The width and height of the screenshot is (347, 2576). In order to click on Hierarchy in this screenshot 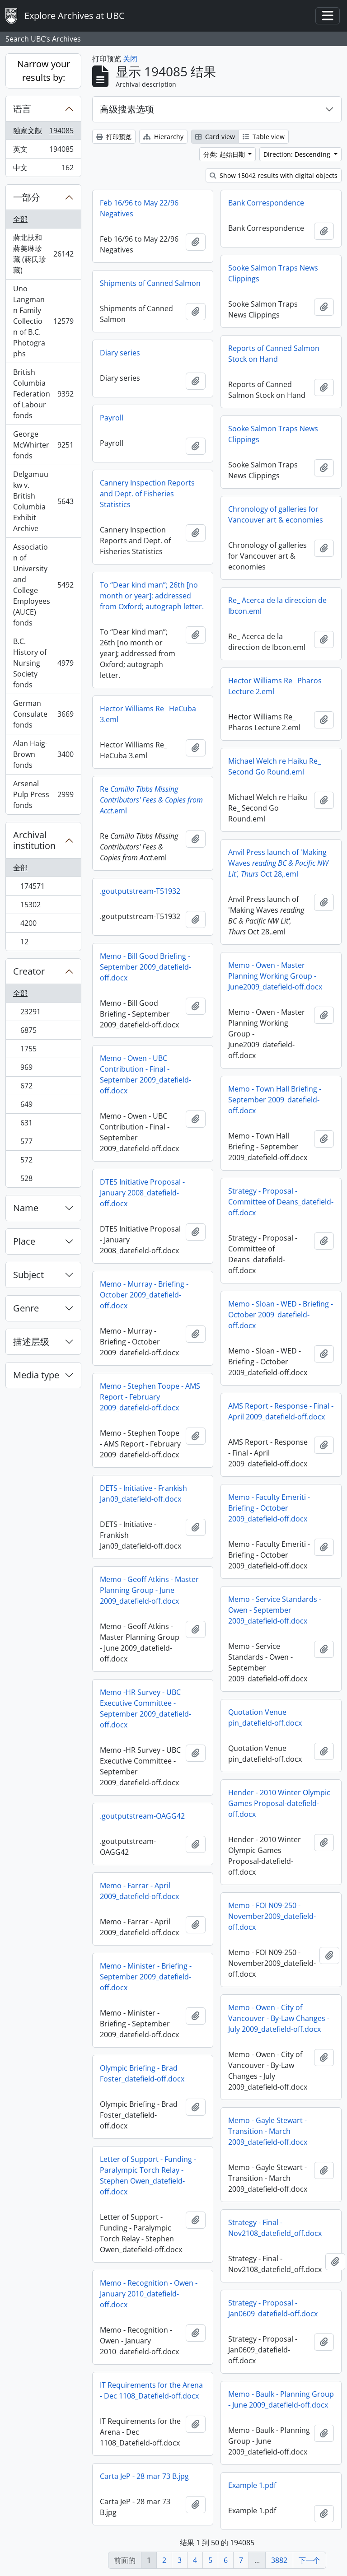, I will do `click(163, 136)`.